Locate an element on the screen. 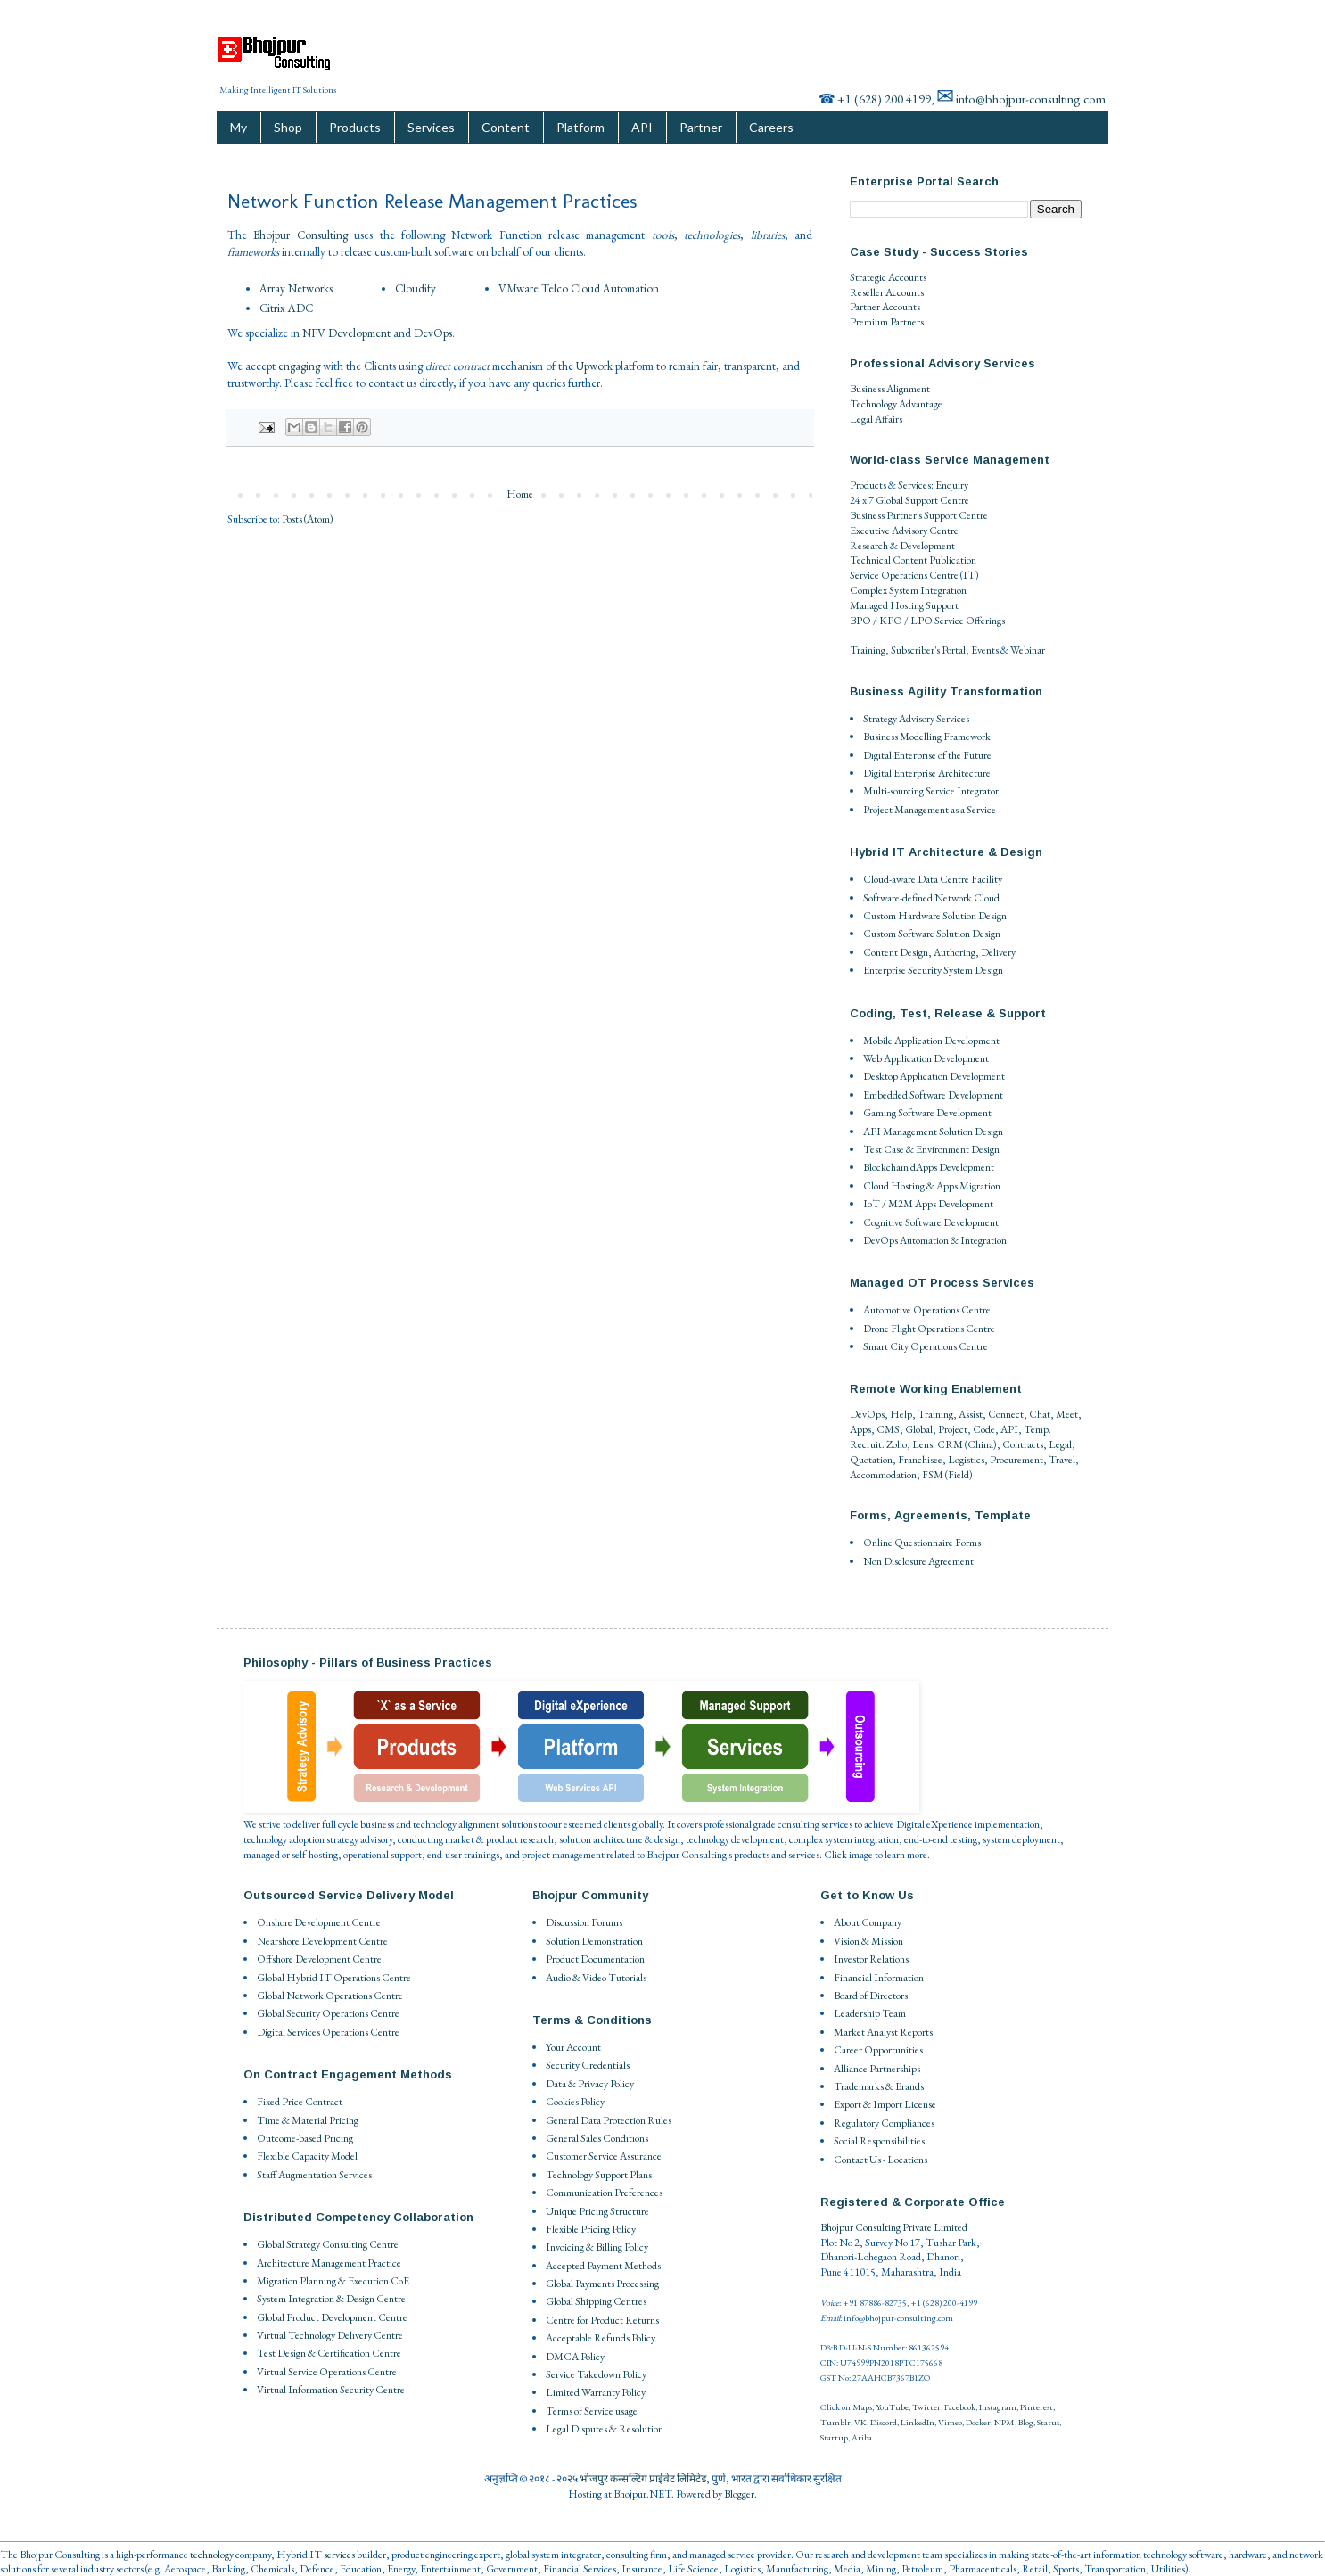 This screenshot has height=2576, width=1325. Onshore Development Centre is located at coordinates (319, 1922).